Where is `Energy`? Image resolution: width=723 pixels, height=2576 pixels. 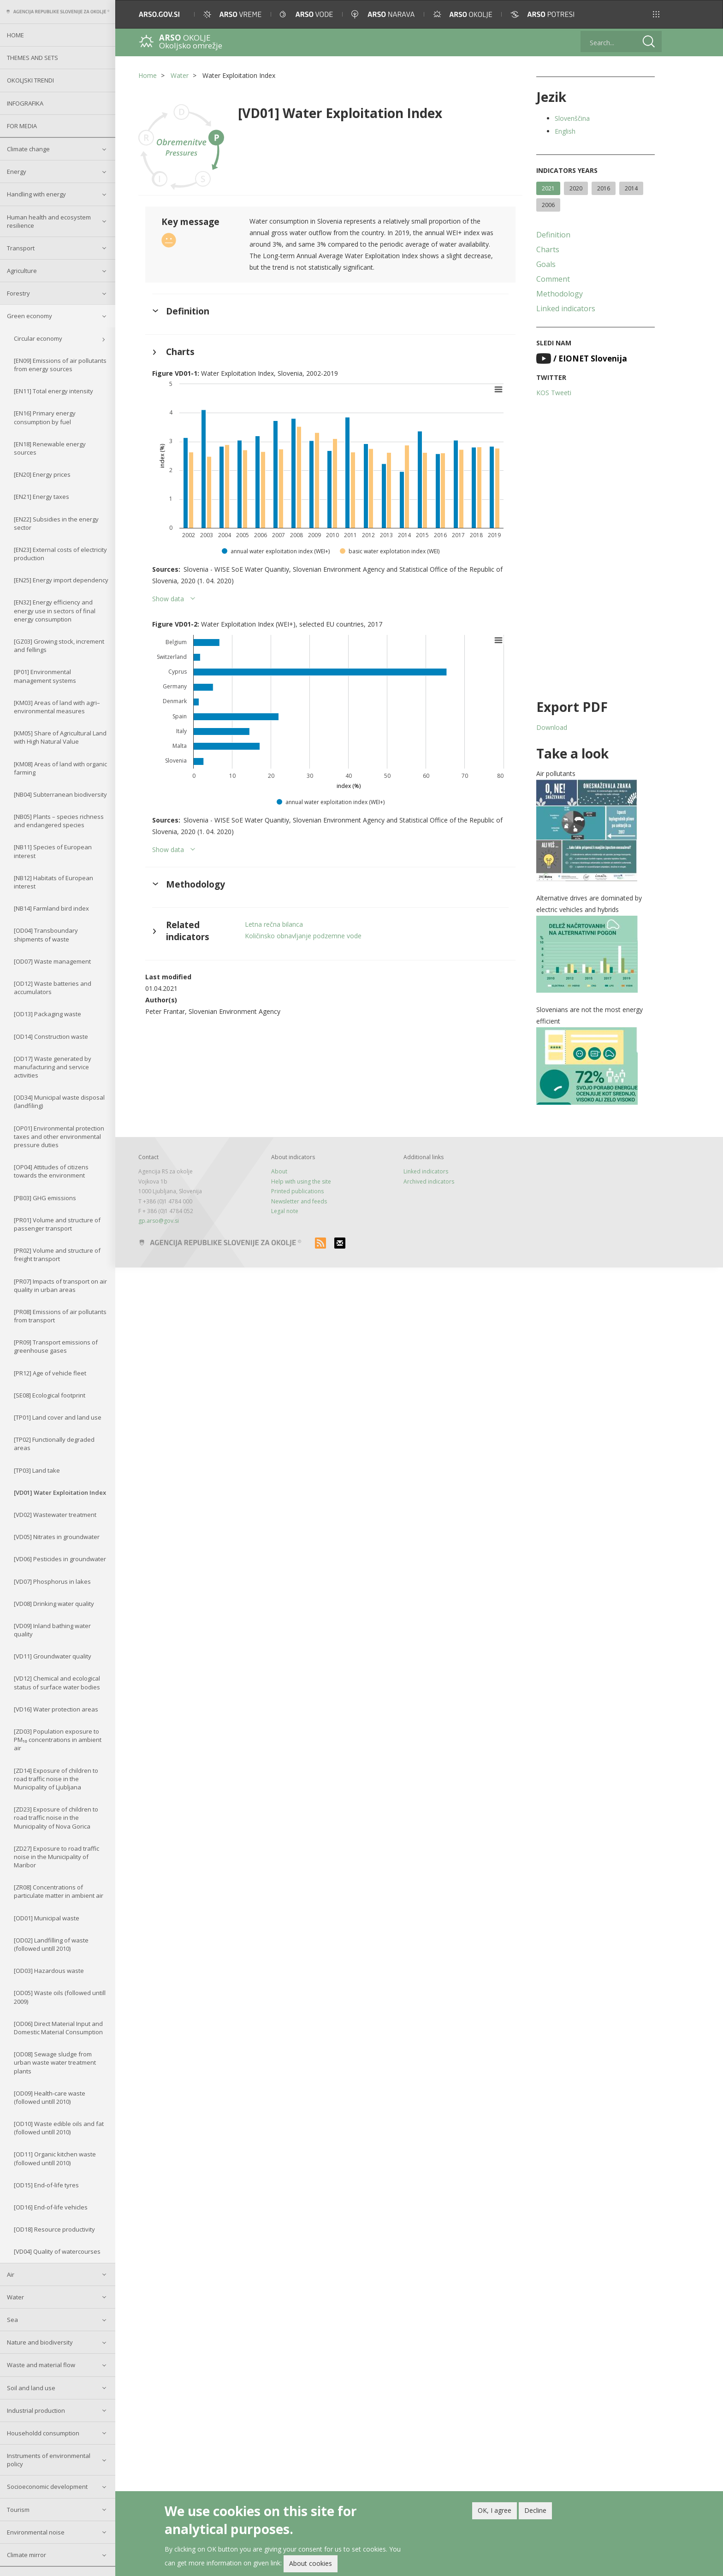
Energy is located at coordinates (16, 171).